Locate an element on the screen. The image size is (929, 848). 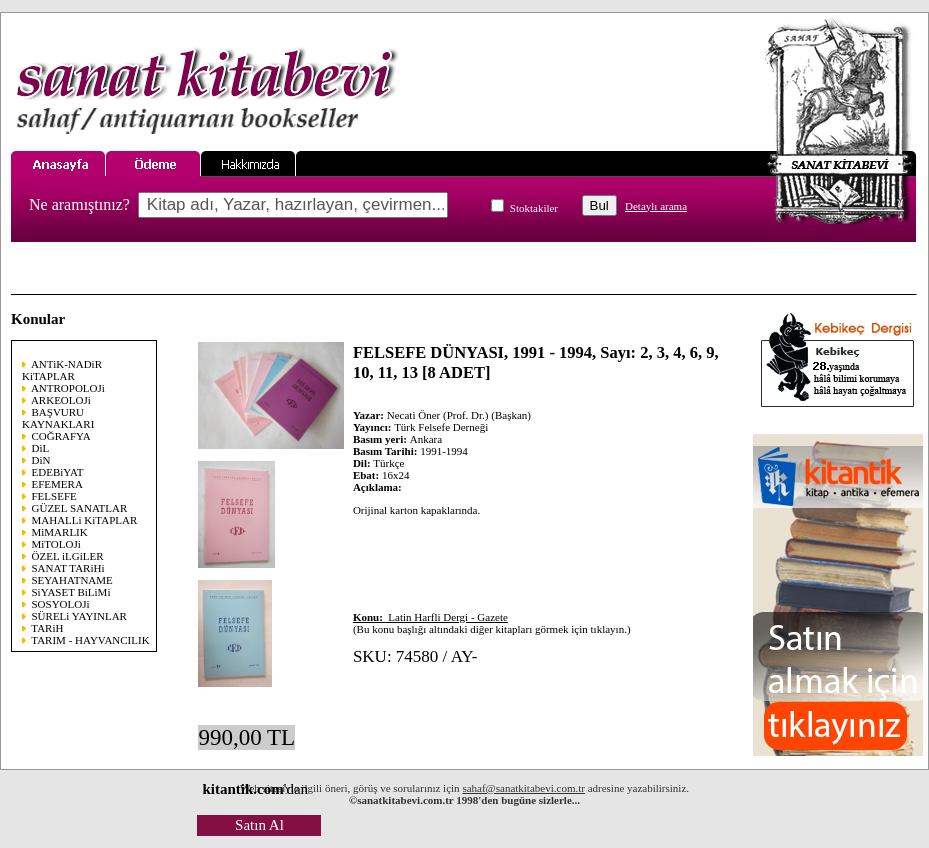
SEYAHATNAME is located at coordinates (72, 580).